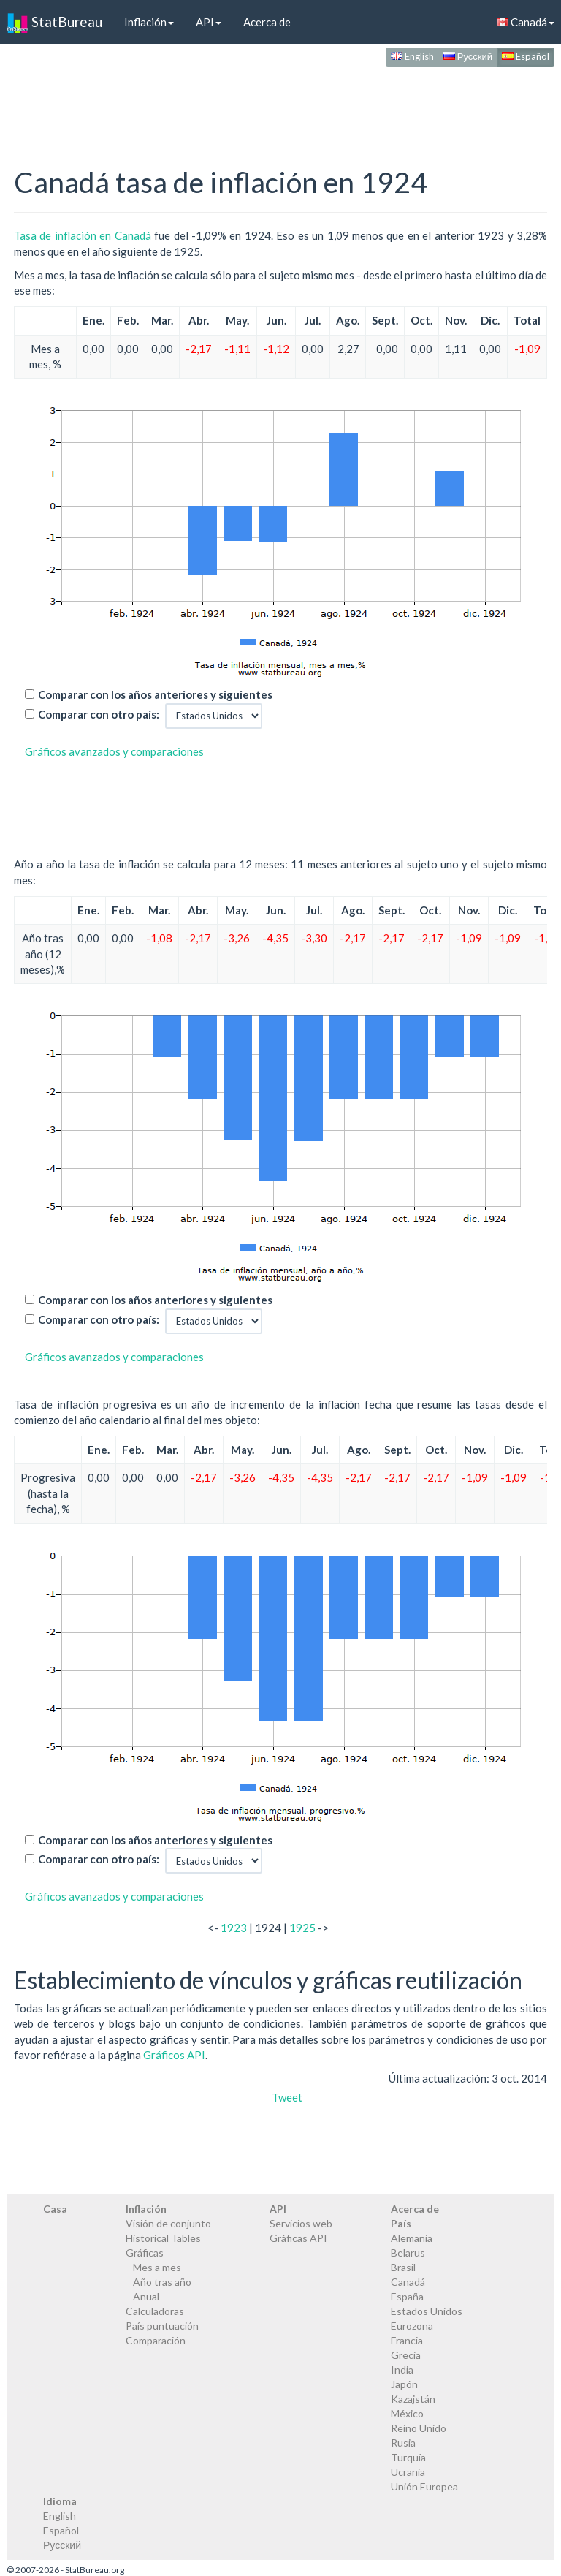 The image size is (561, 2576). What do you see at coordinates (408, 2252) in the screenshot?
I see `Belarus` at bounding box center [408, 2252].